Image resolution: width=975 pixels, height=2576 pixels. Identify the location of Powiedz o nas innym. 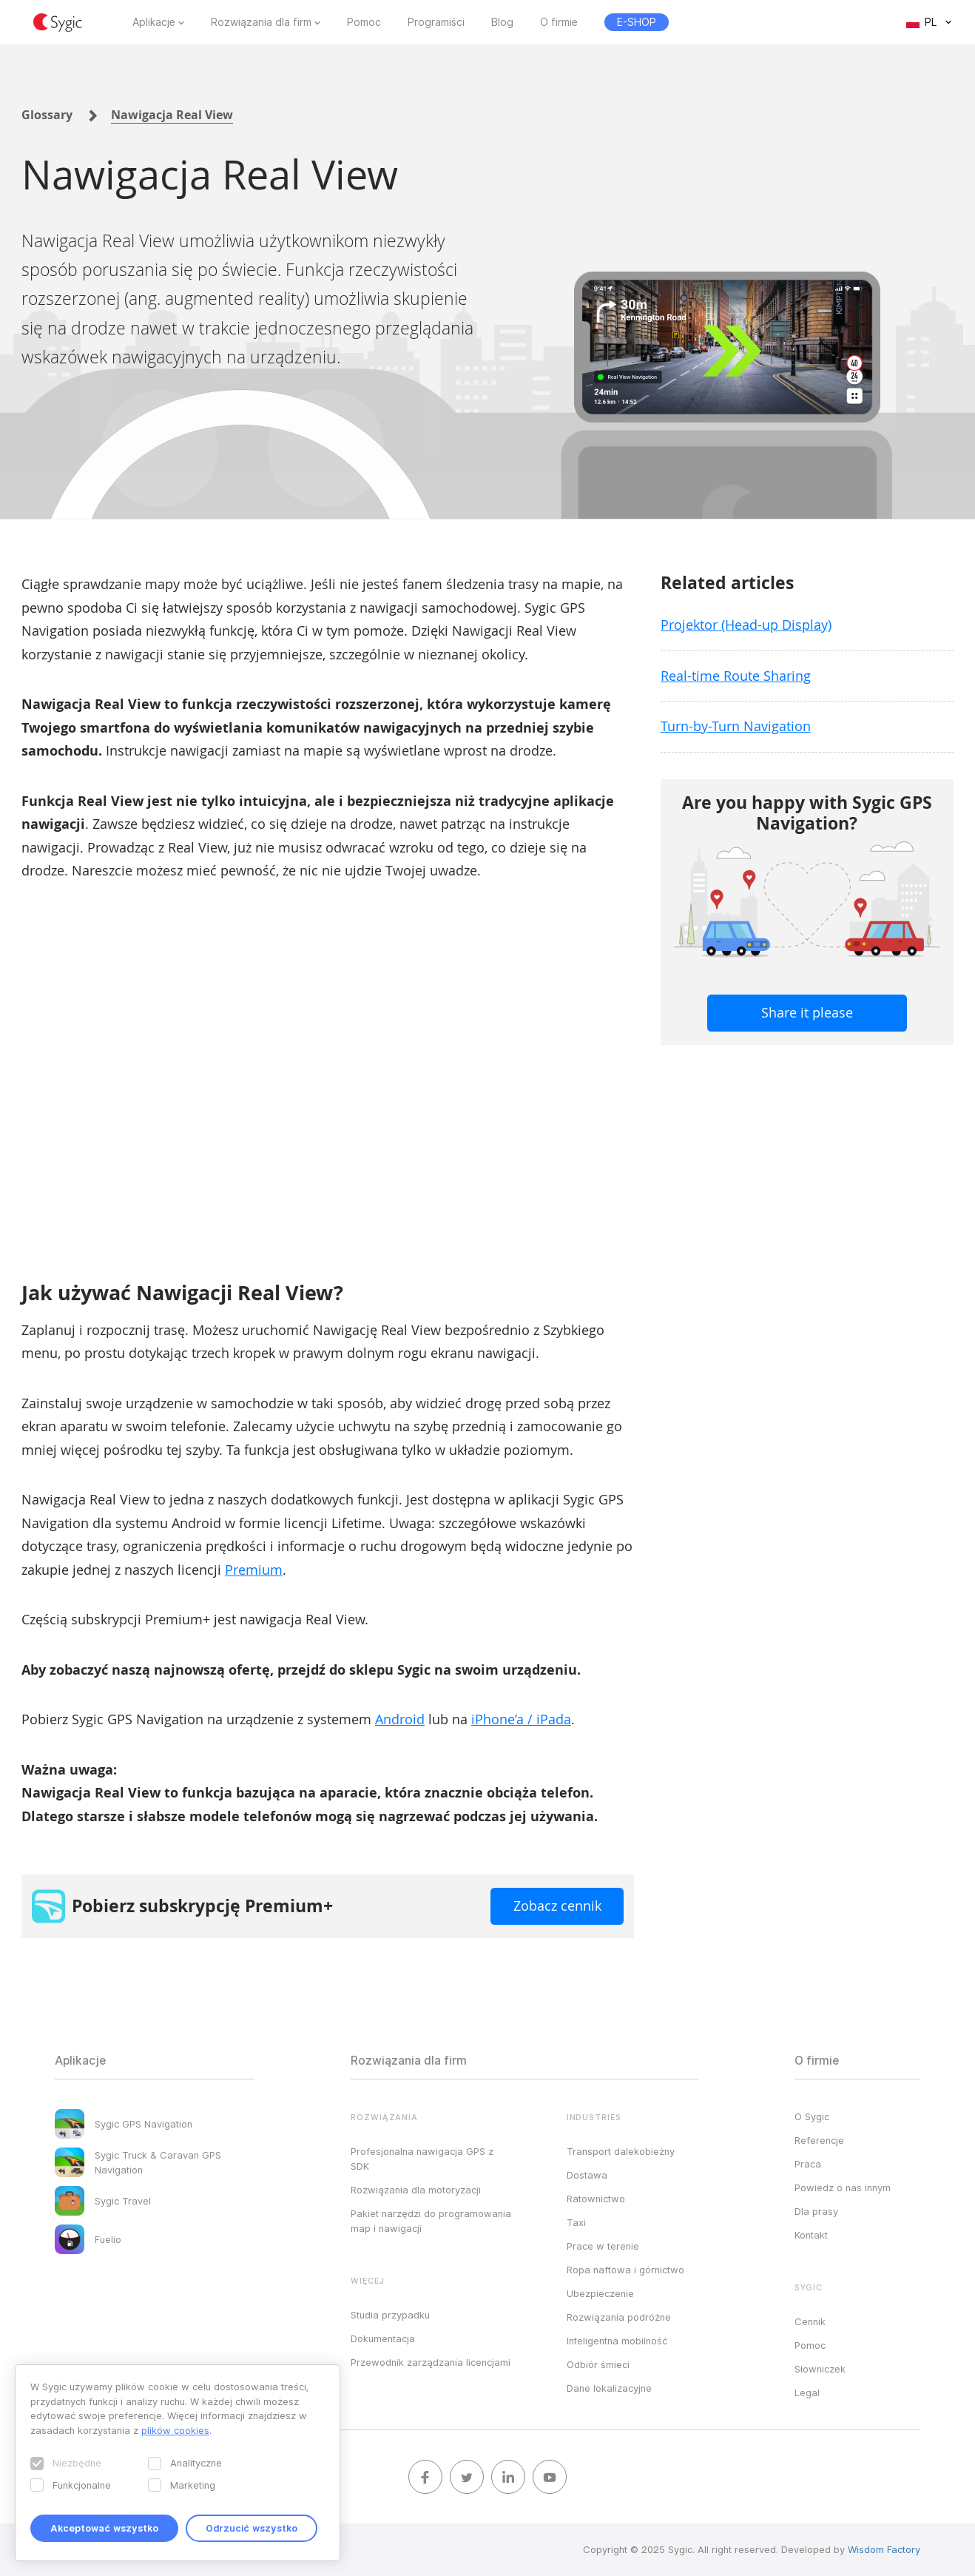
(842, 2187).